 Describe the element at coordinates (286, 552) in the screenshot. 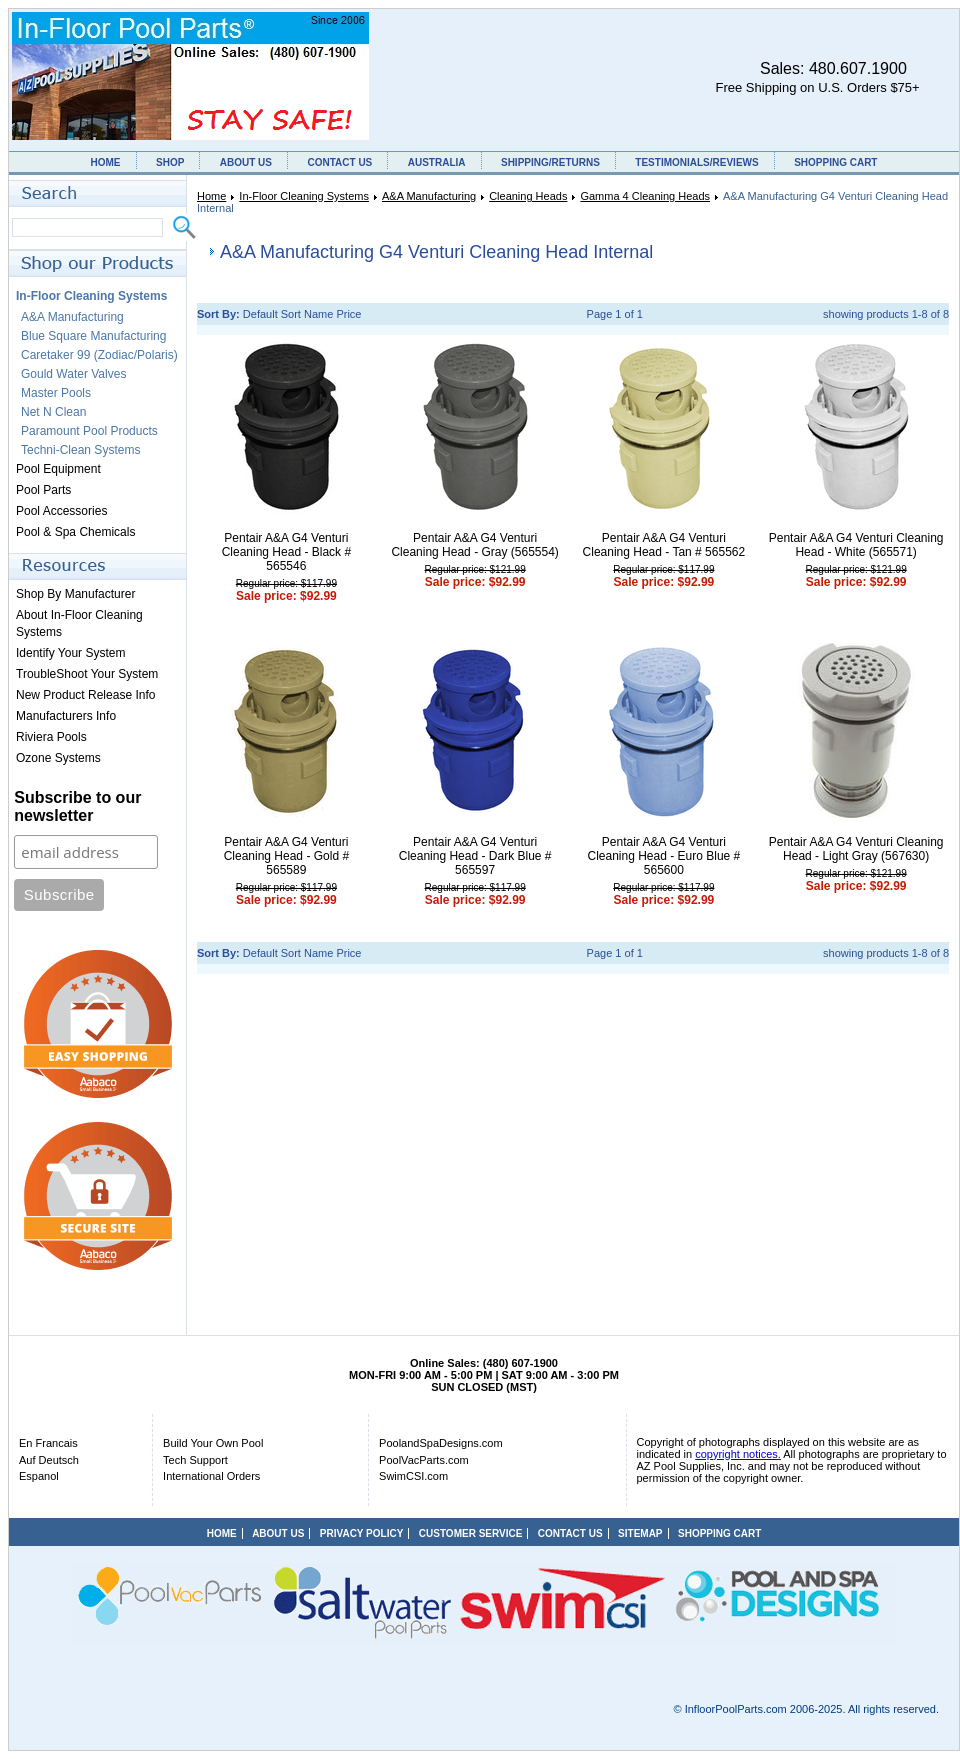

I see `Pentair A&A G4 Venturi Cleaning Head - Black # 565546` at that location.